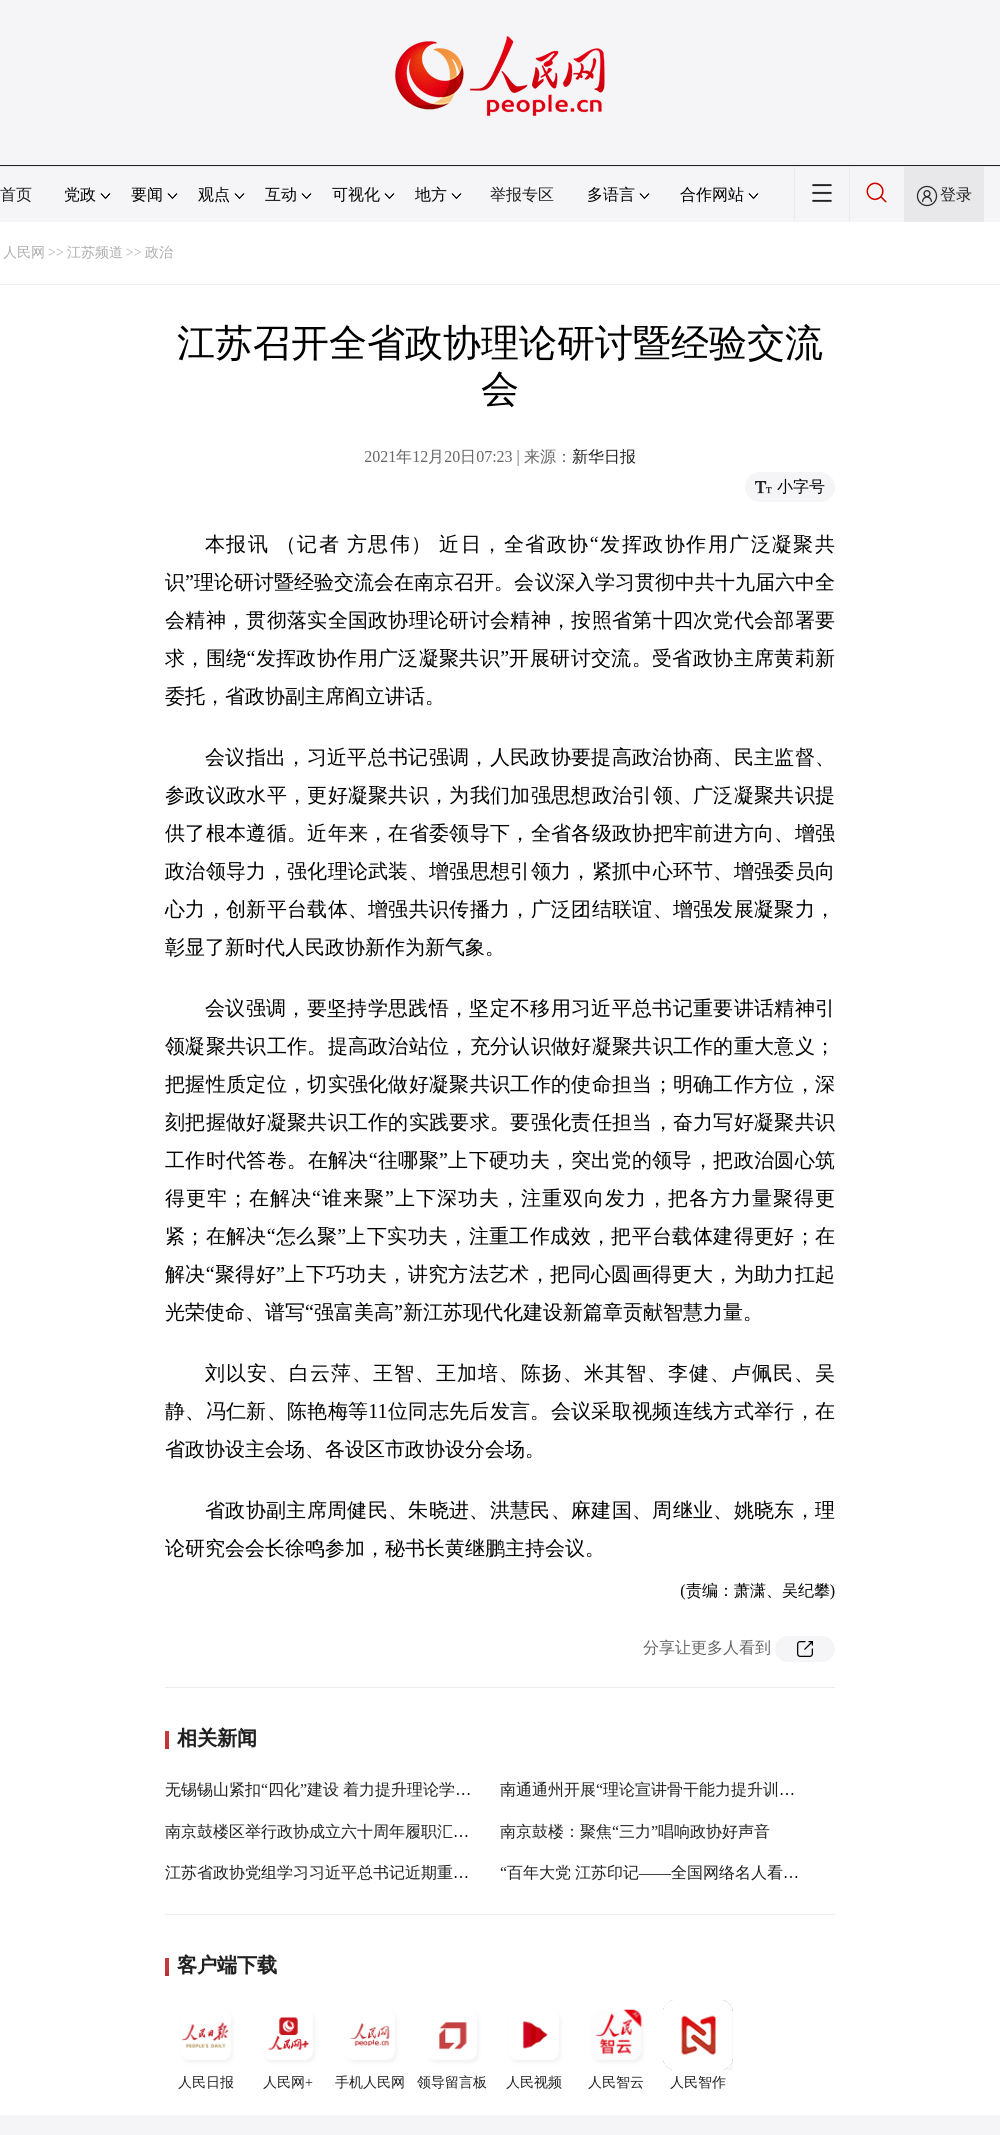 This screenshot has width=1000, height=2135. I want to click on 人民智云, so click(616, 2045).